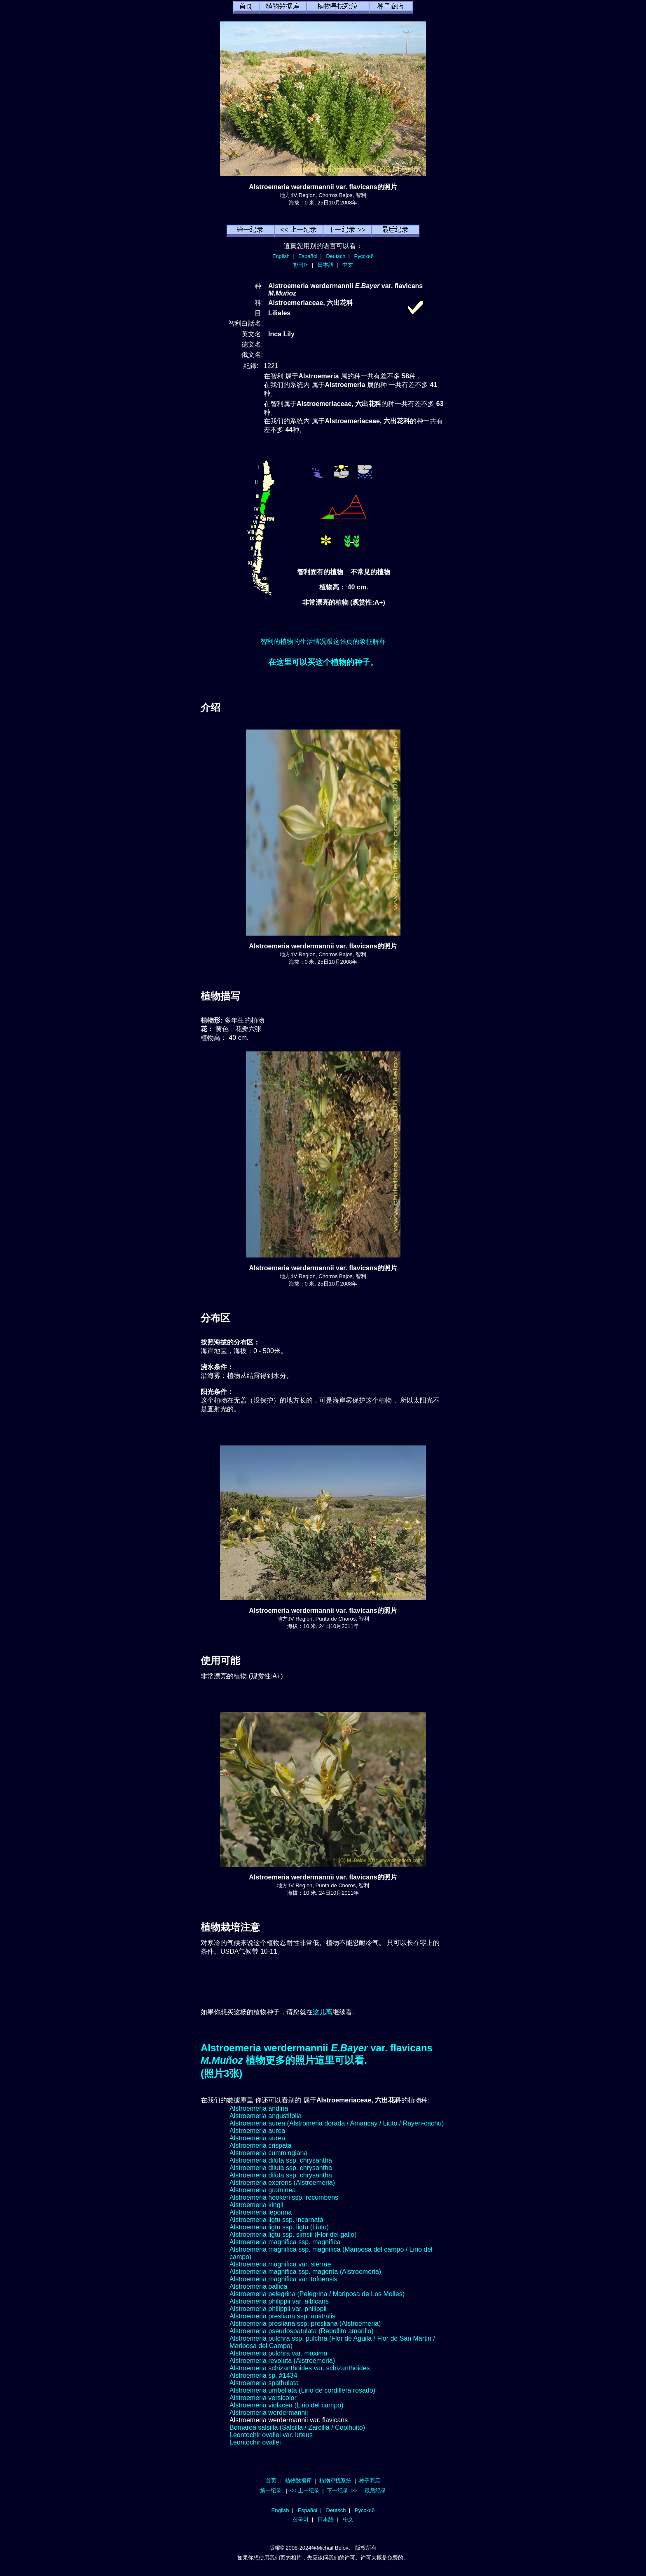 This screenshot has height=2576, width=646. What do you see at coordinates (281, 256) in the screenshot?
I see `English` at bounding box center [281, 256].